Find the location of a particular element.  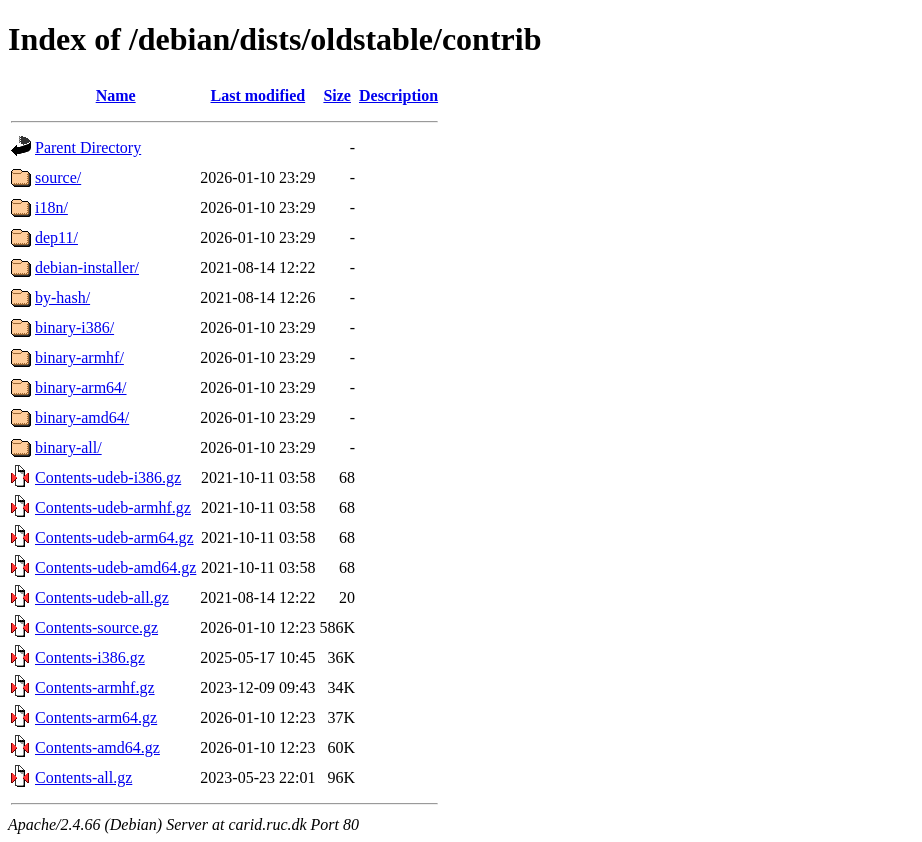

Contents-amd64.gz is located at coordinates (97, 747).